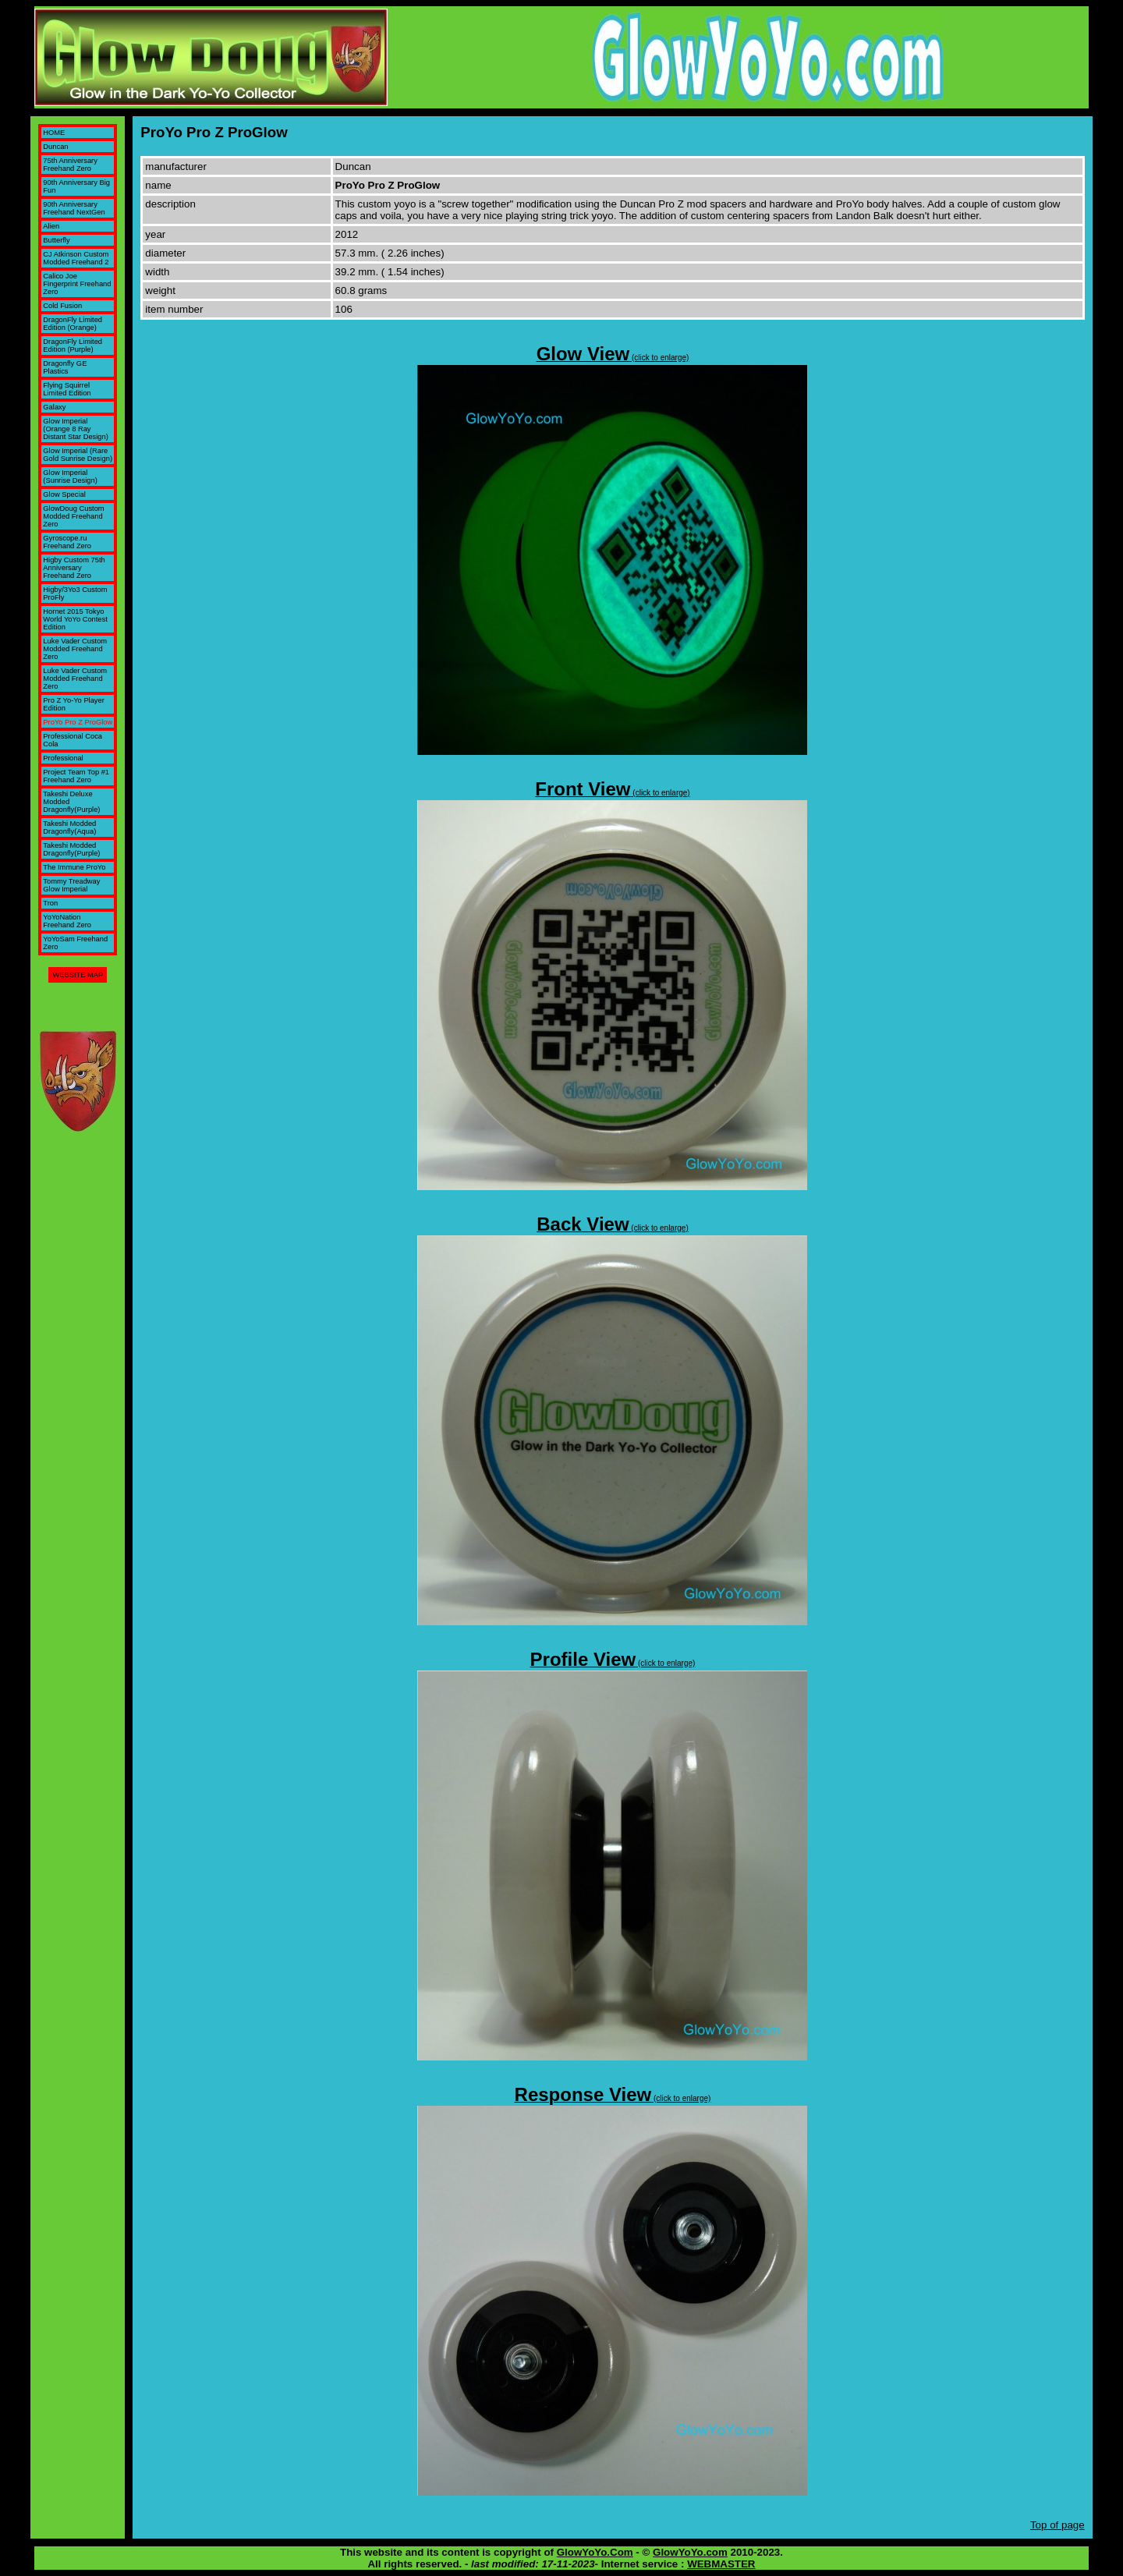 Image resolution: width=1123 pixels, height=2576 pixels. I want to click on 90th Anniversary Freehand NextGen, so click(74, 208).